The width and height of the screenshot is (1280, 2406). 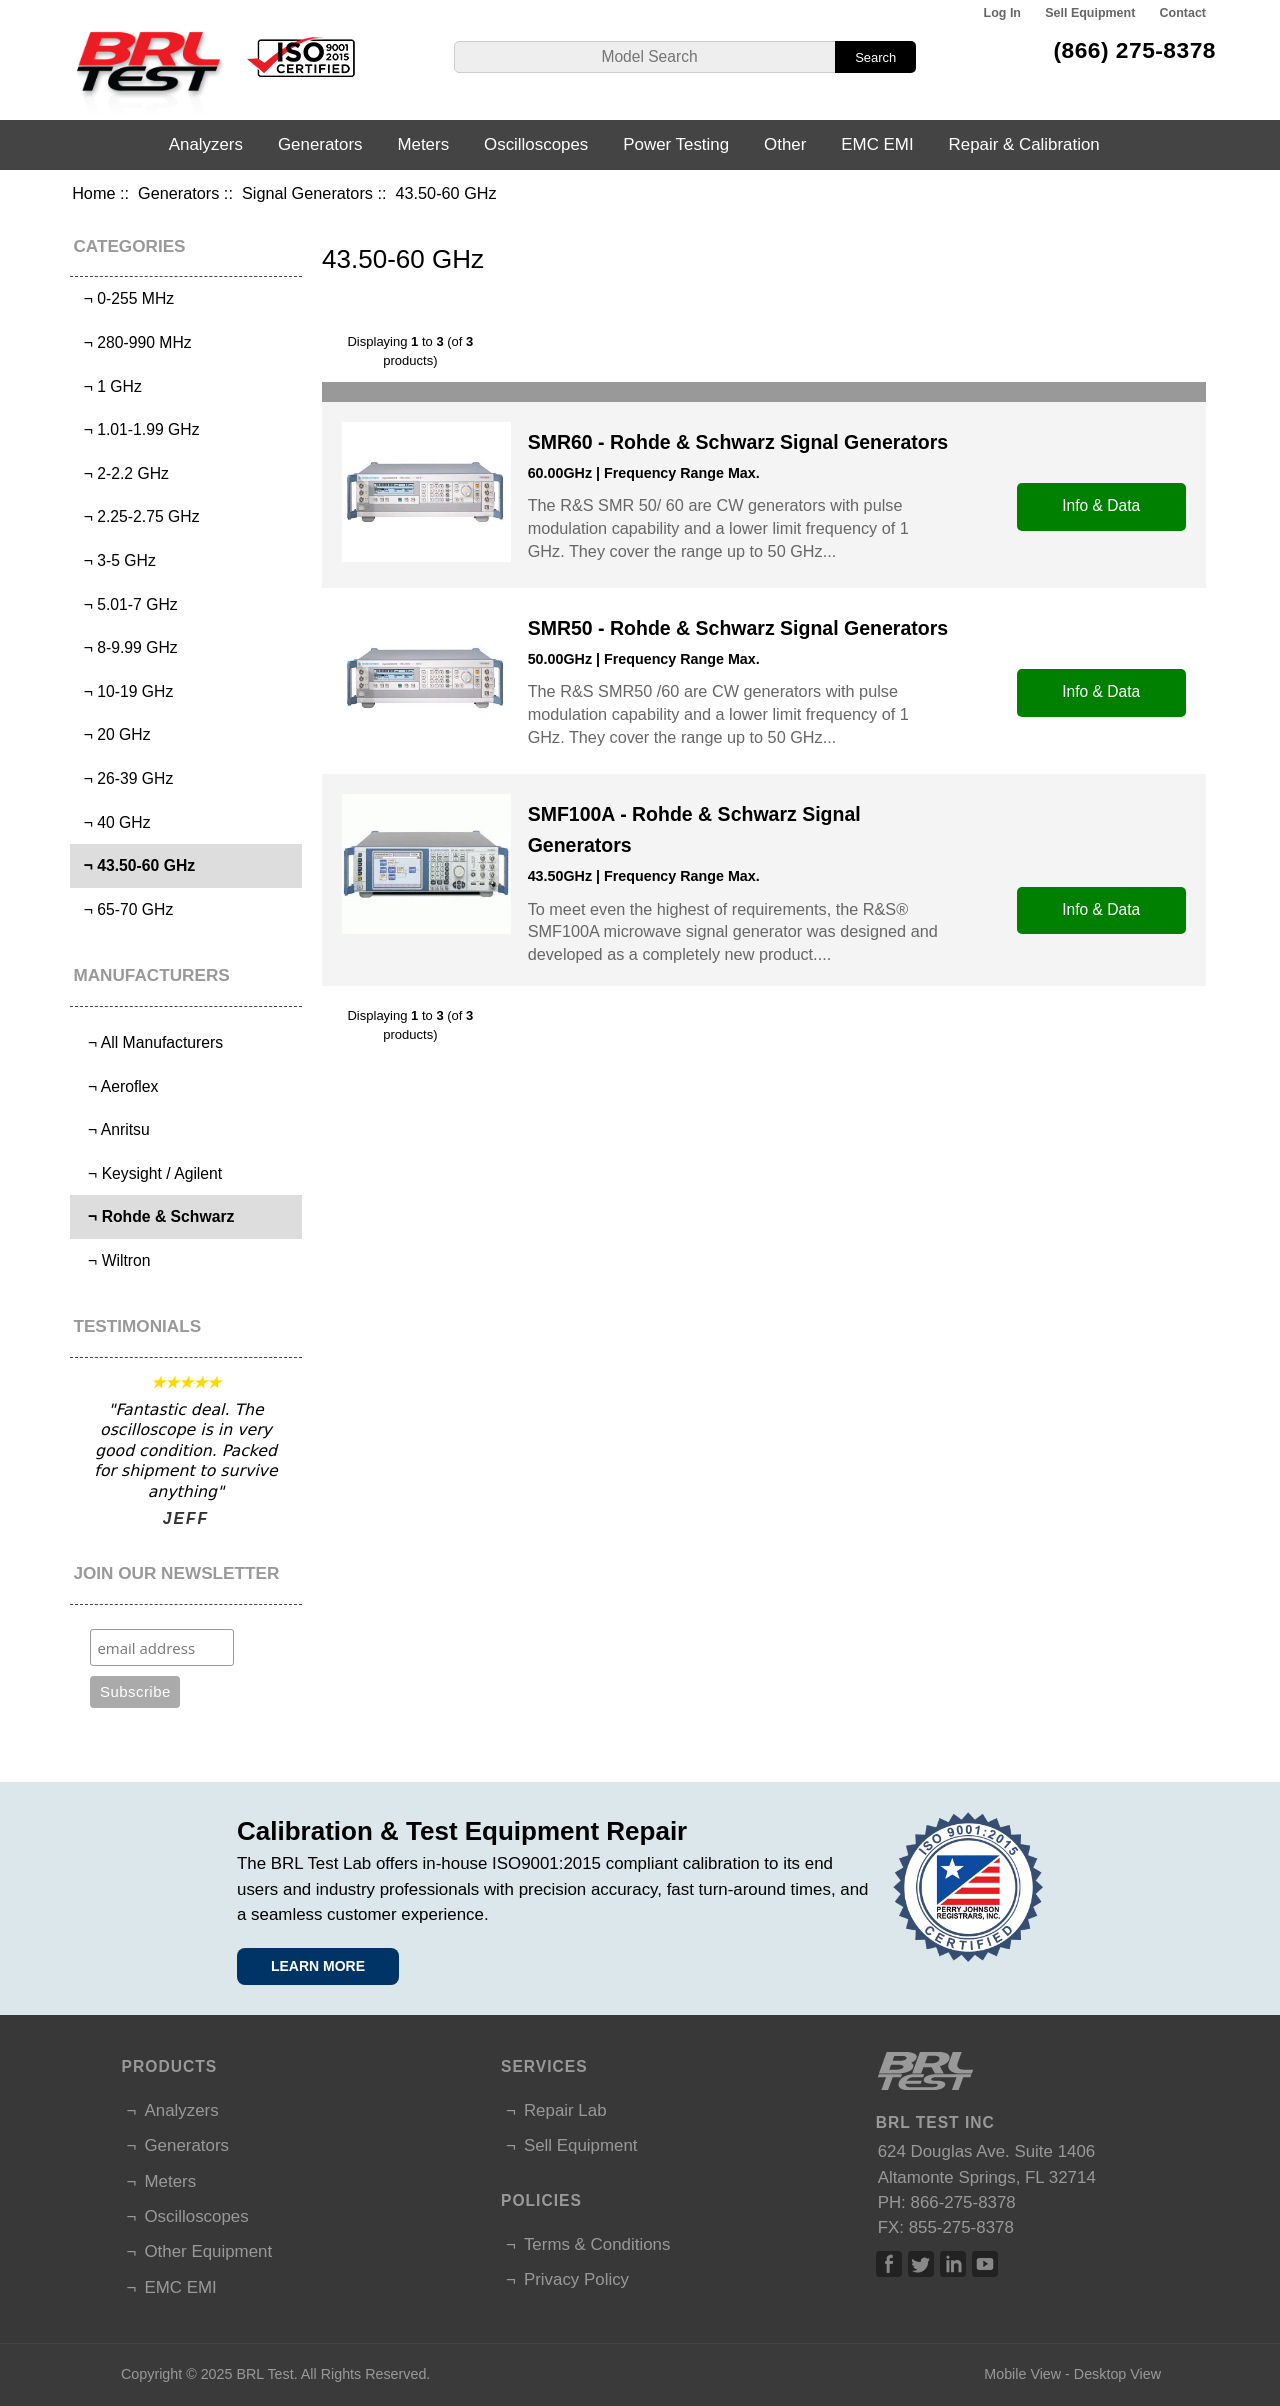 What do you see at coordinates (963, 2202) in the screenshot?
I see `866-275-8378` at bounding box center [963, 2202].